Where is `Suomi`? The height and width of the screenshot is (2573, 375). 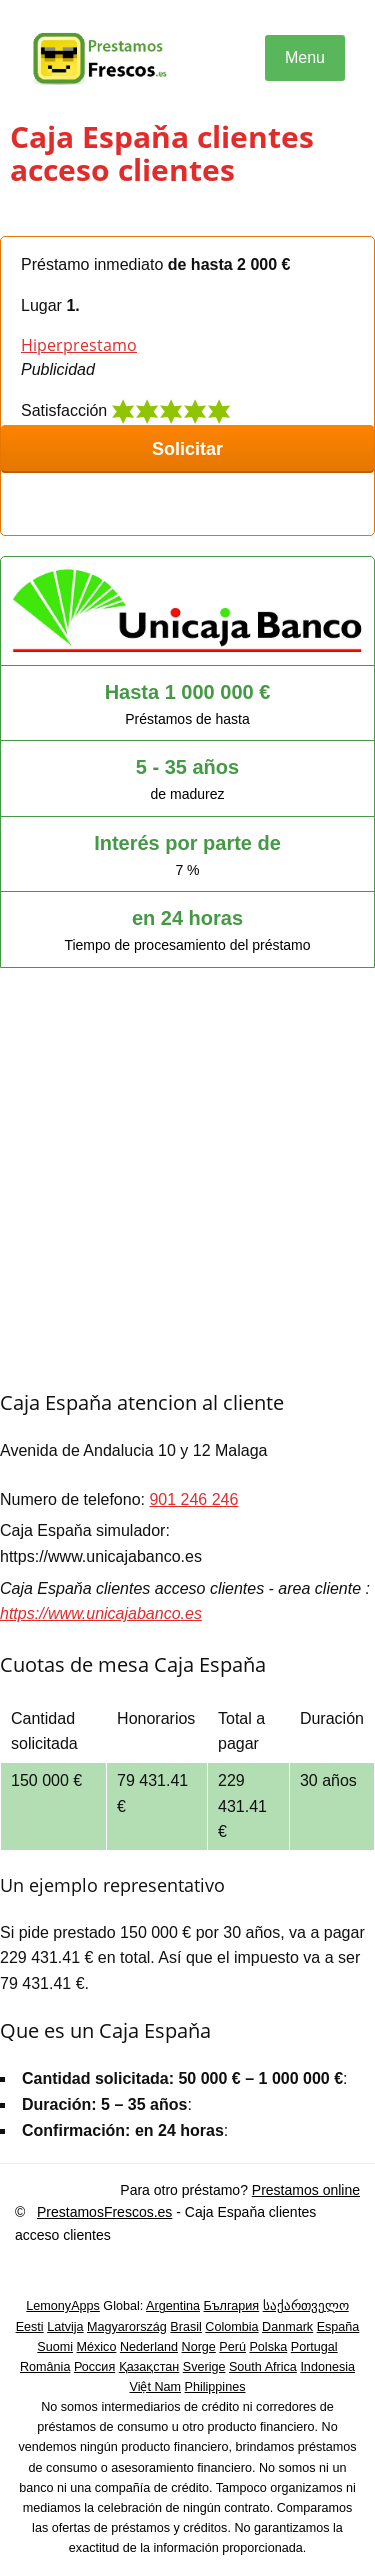
Suomi is located at coordinates (55, 2347).